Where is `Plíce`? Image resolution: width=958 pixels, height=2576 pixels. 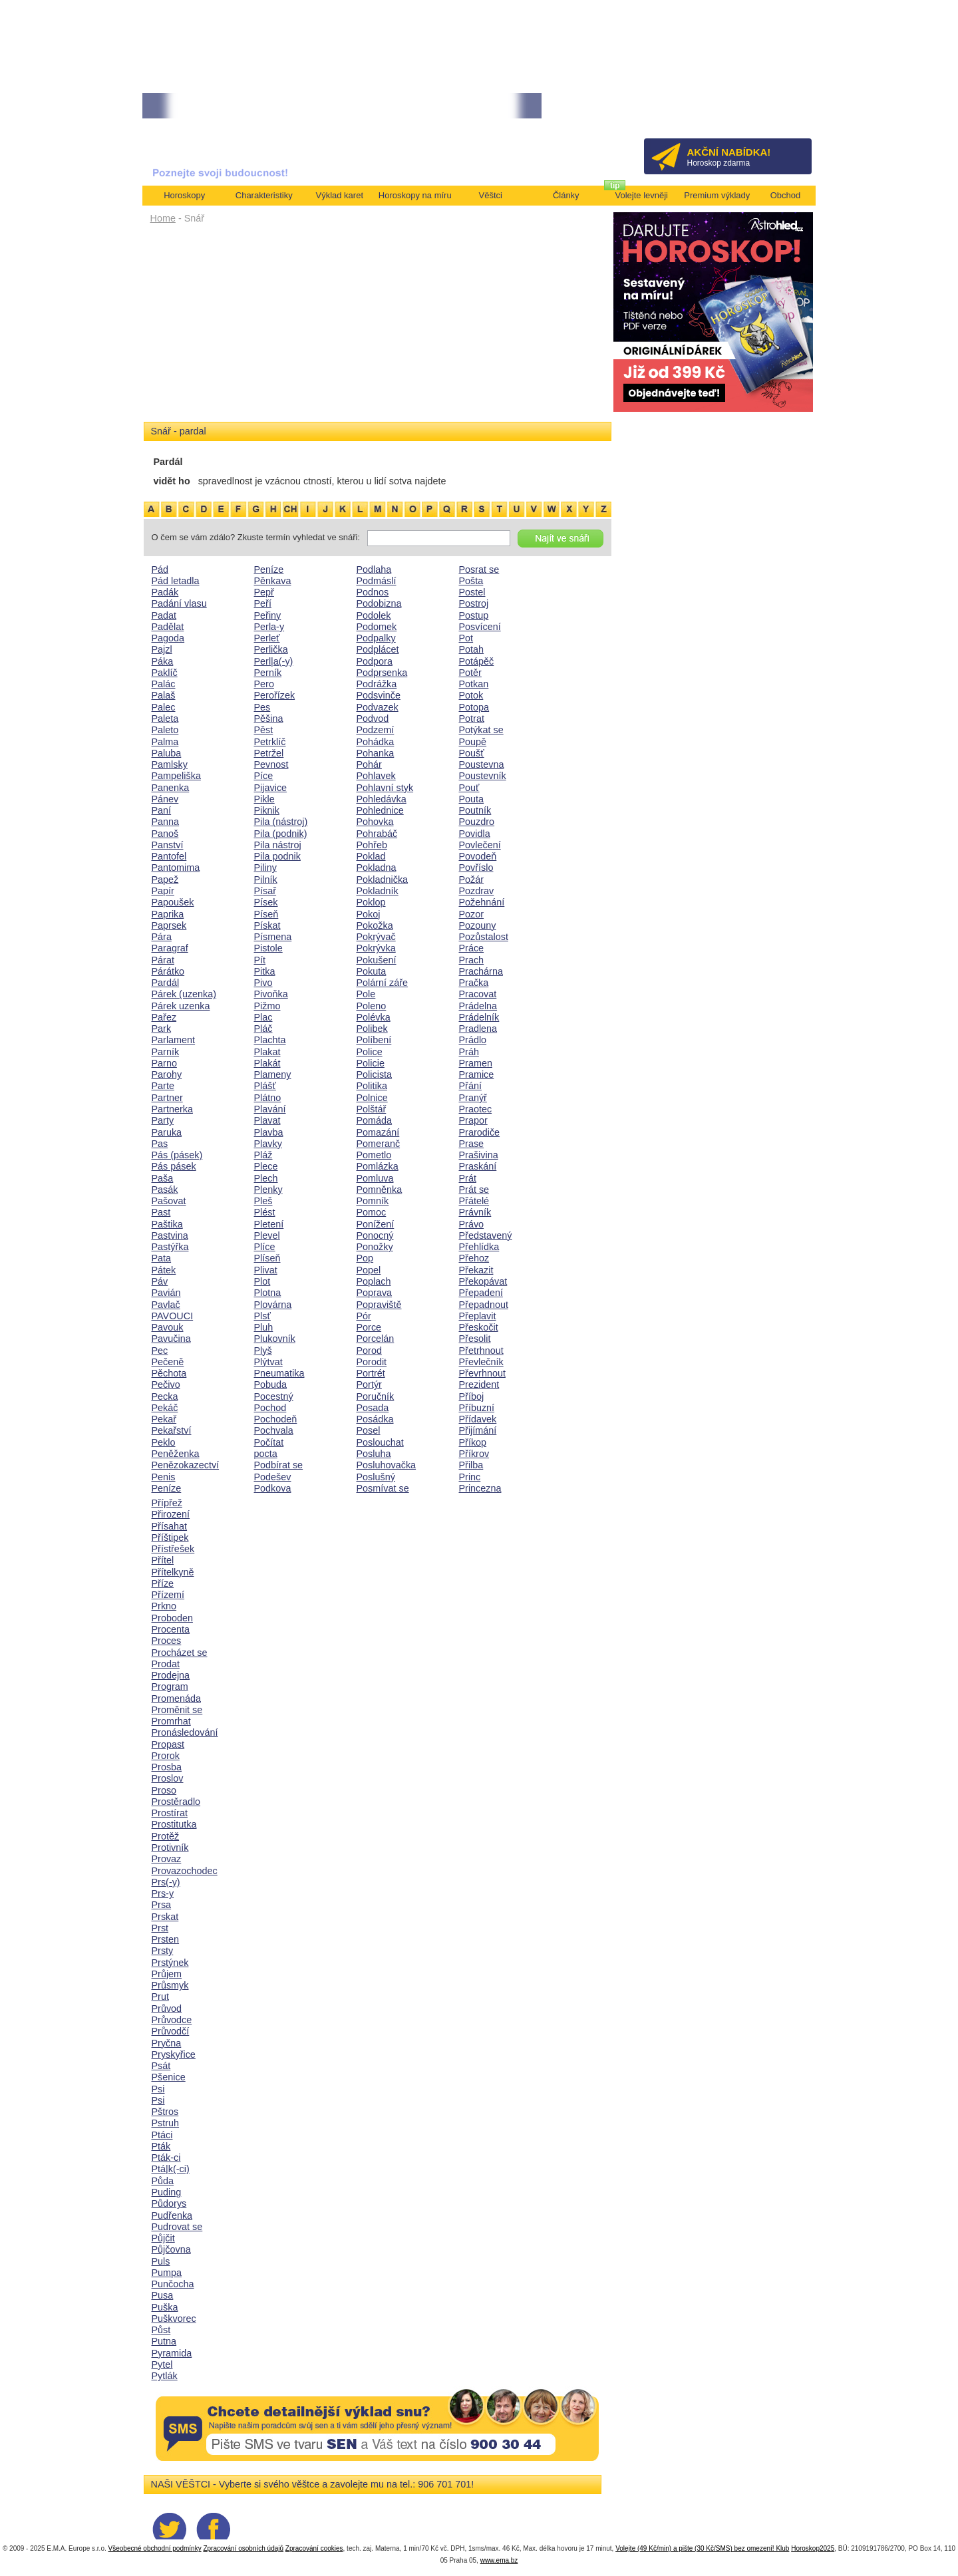 Plíce is located at coordinates (264, 1246).